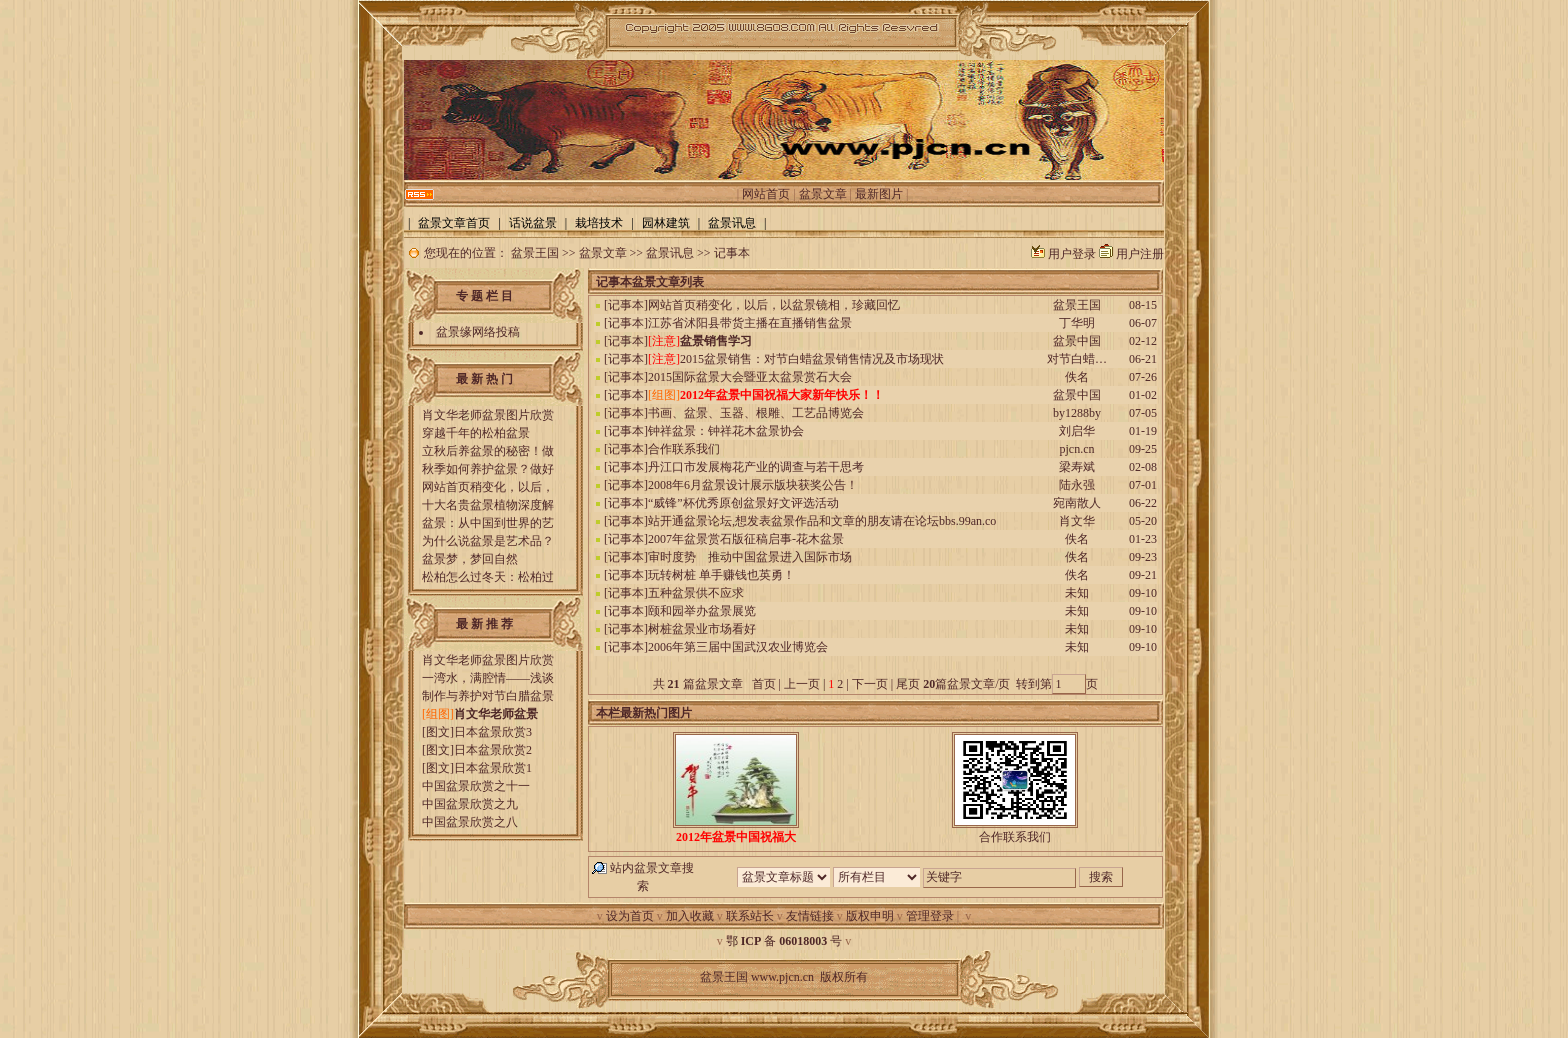  What do you see at coordinates (1072, 254) in the screenshot?
I see `用户登录` at bounding box center [1072, 254].